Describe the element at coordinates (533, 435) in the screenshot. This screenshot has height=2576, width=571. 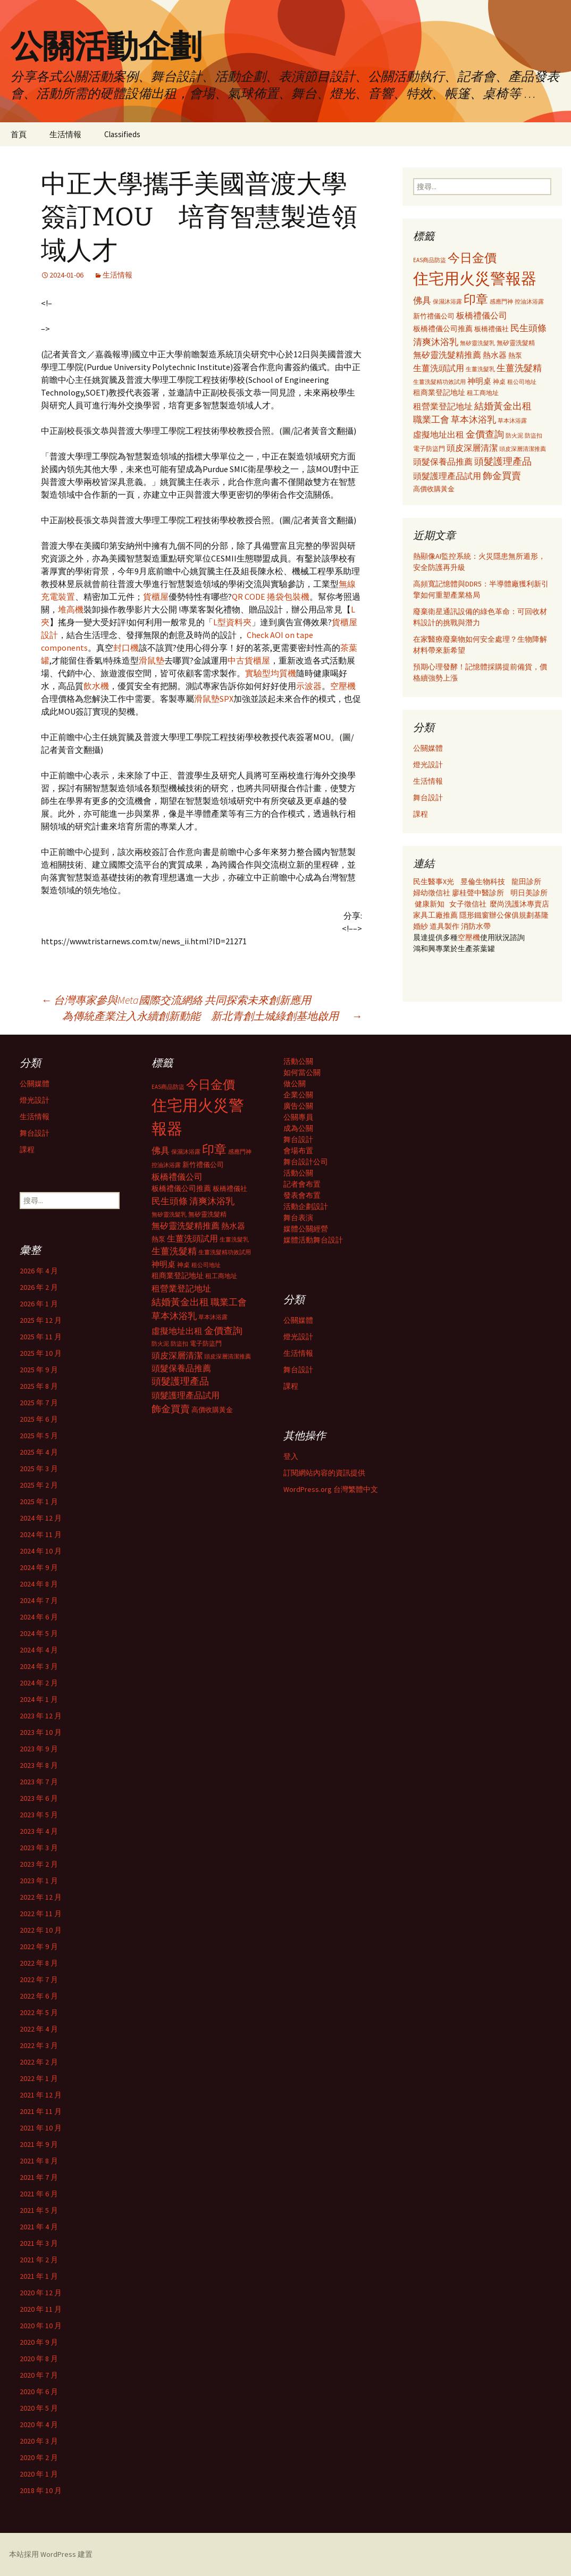
I see `防盜扣 [防盜扣 (279 個項目)]` at that location.